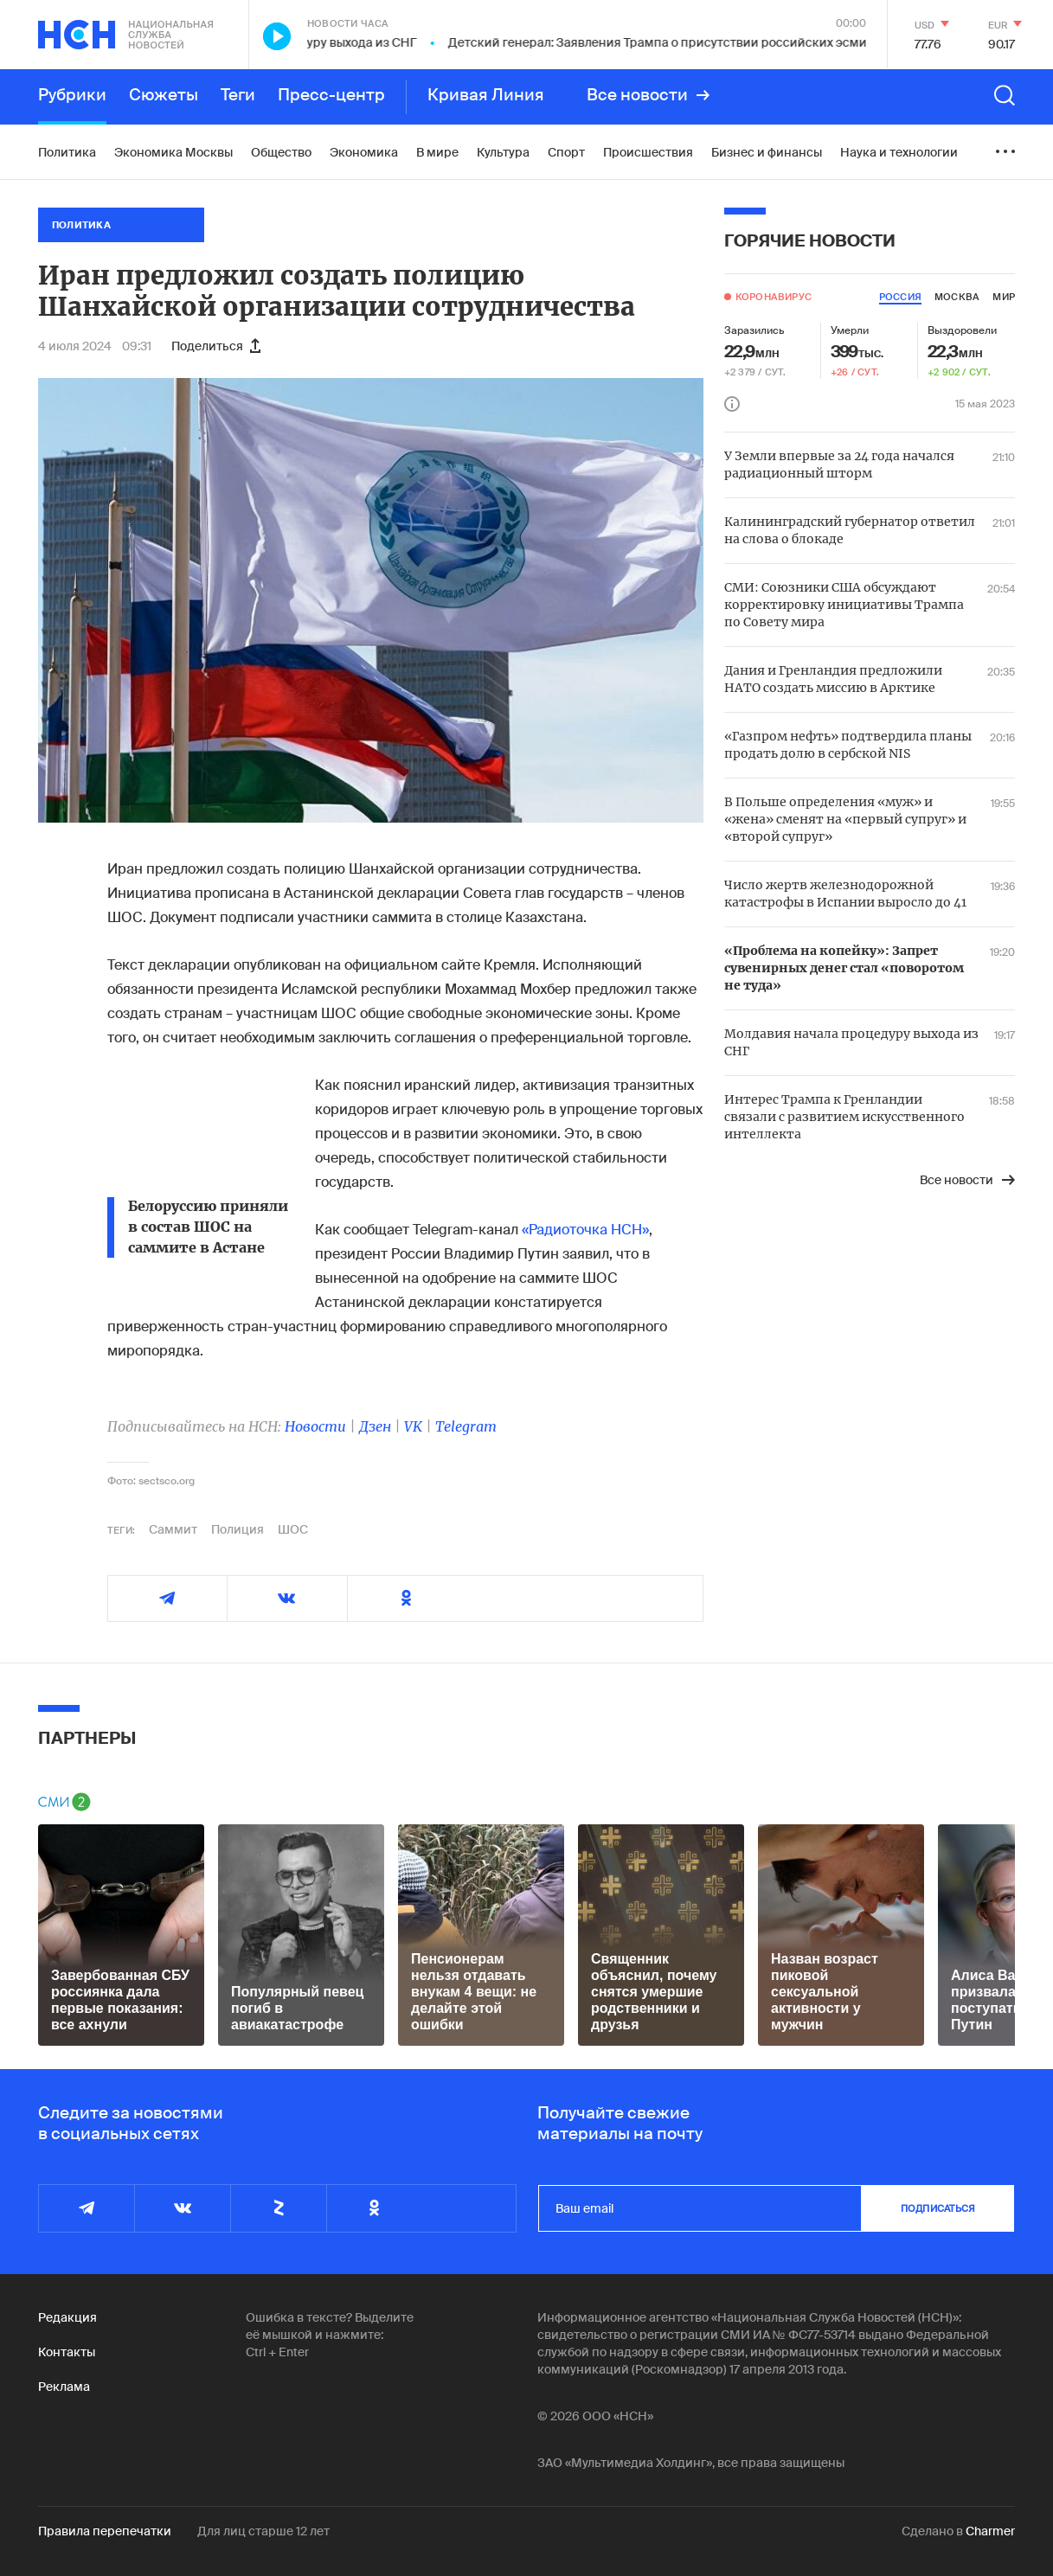  Describe the element at coordinates (466, 1426) in the screenshot. I see `Telegram` at that location.